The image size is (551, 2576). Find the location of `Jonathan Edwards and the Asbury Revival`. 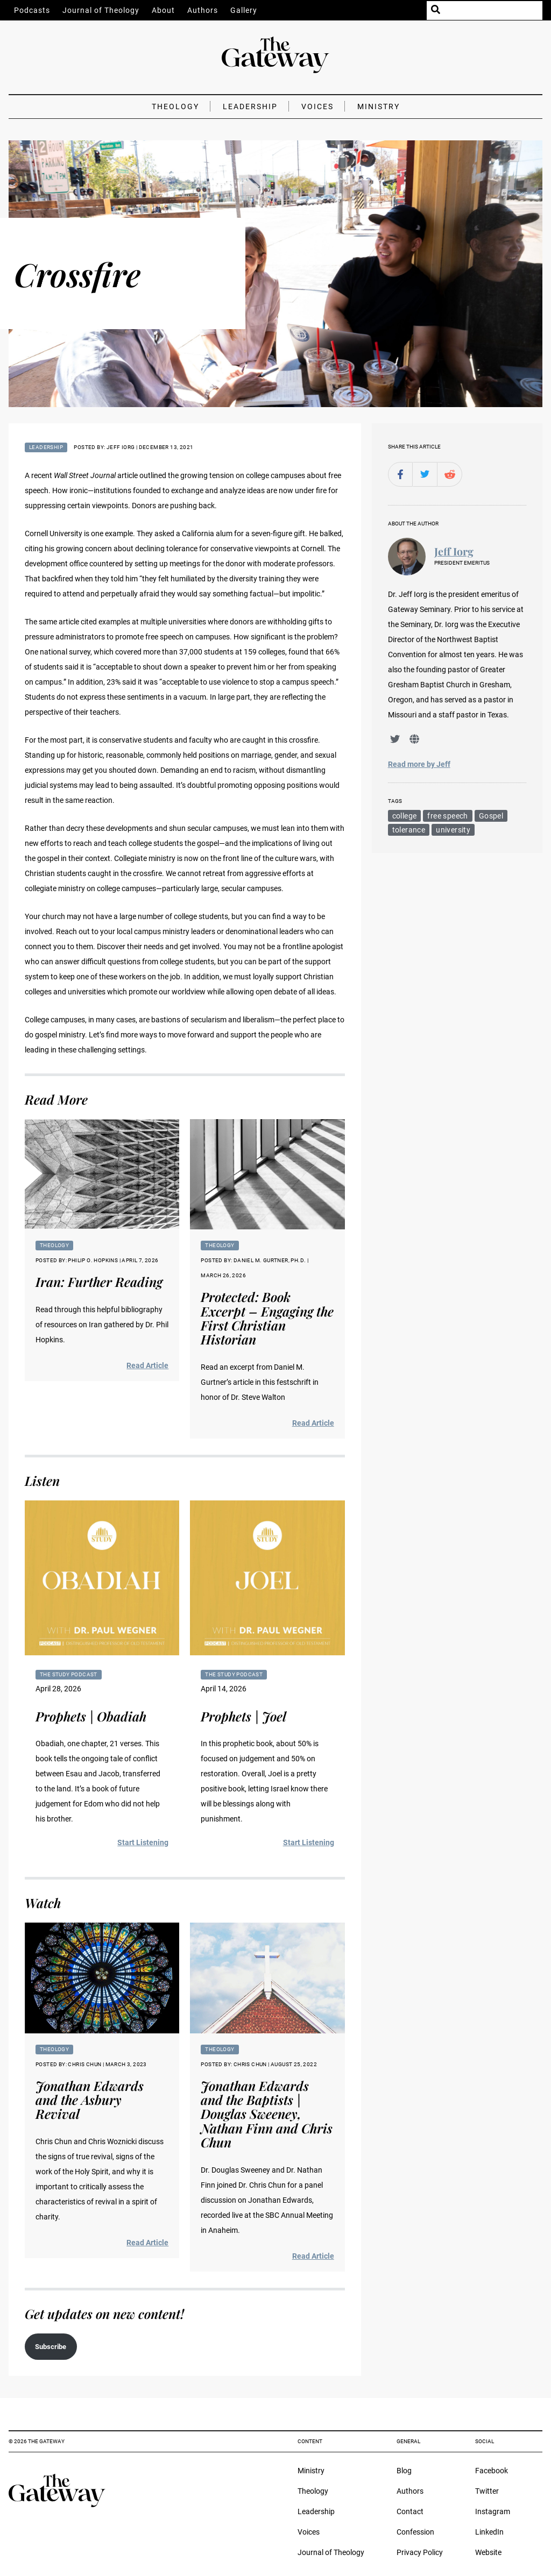

Jonathan Edwards and the Asbury Revival is located at coordinates (90, 2100).